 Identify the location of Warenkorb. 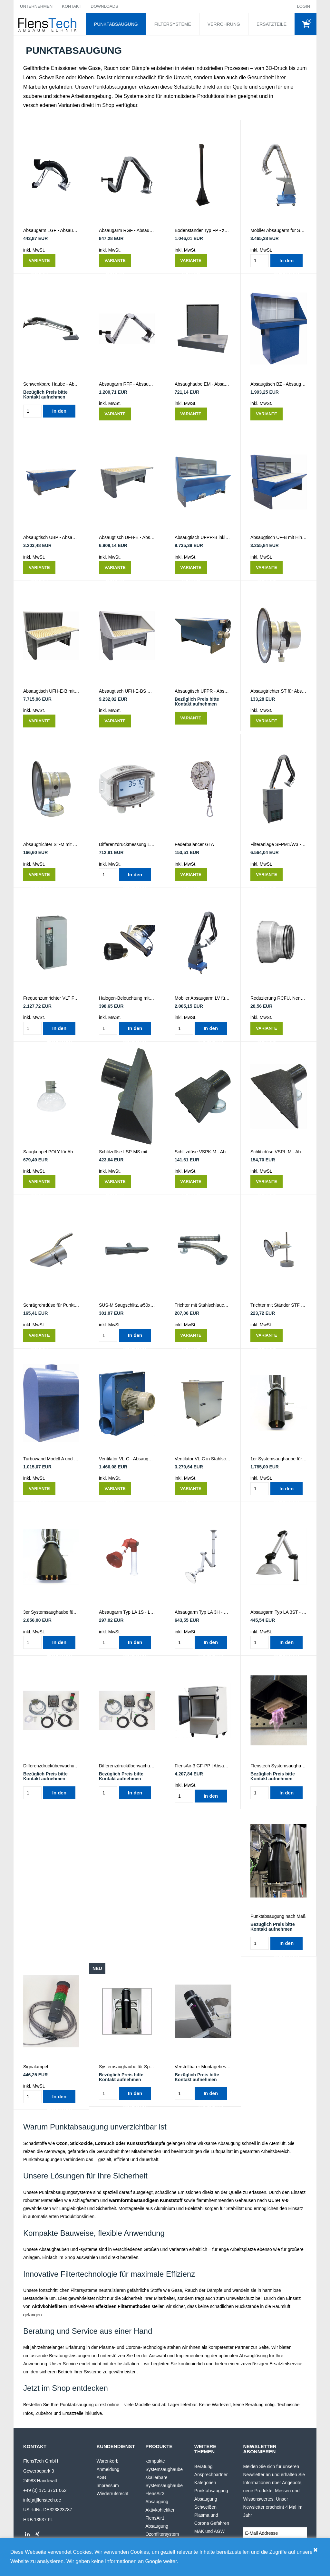
(108, 2461).